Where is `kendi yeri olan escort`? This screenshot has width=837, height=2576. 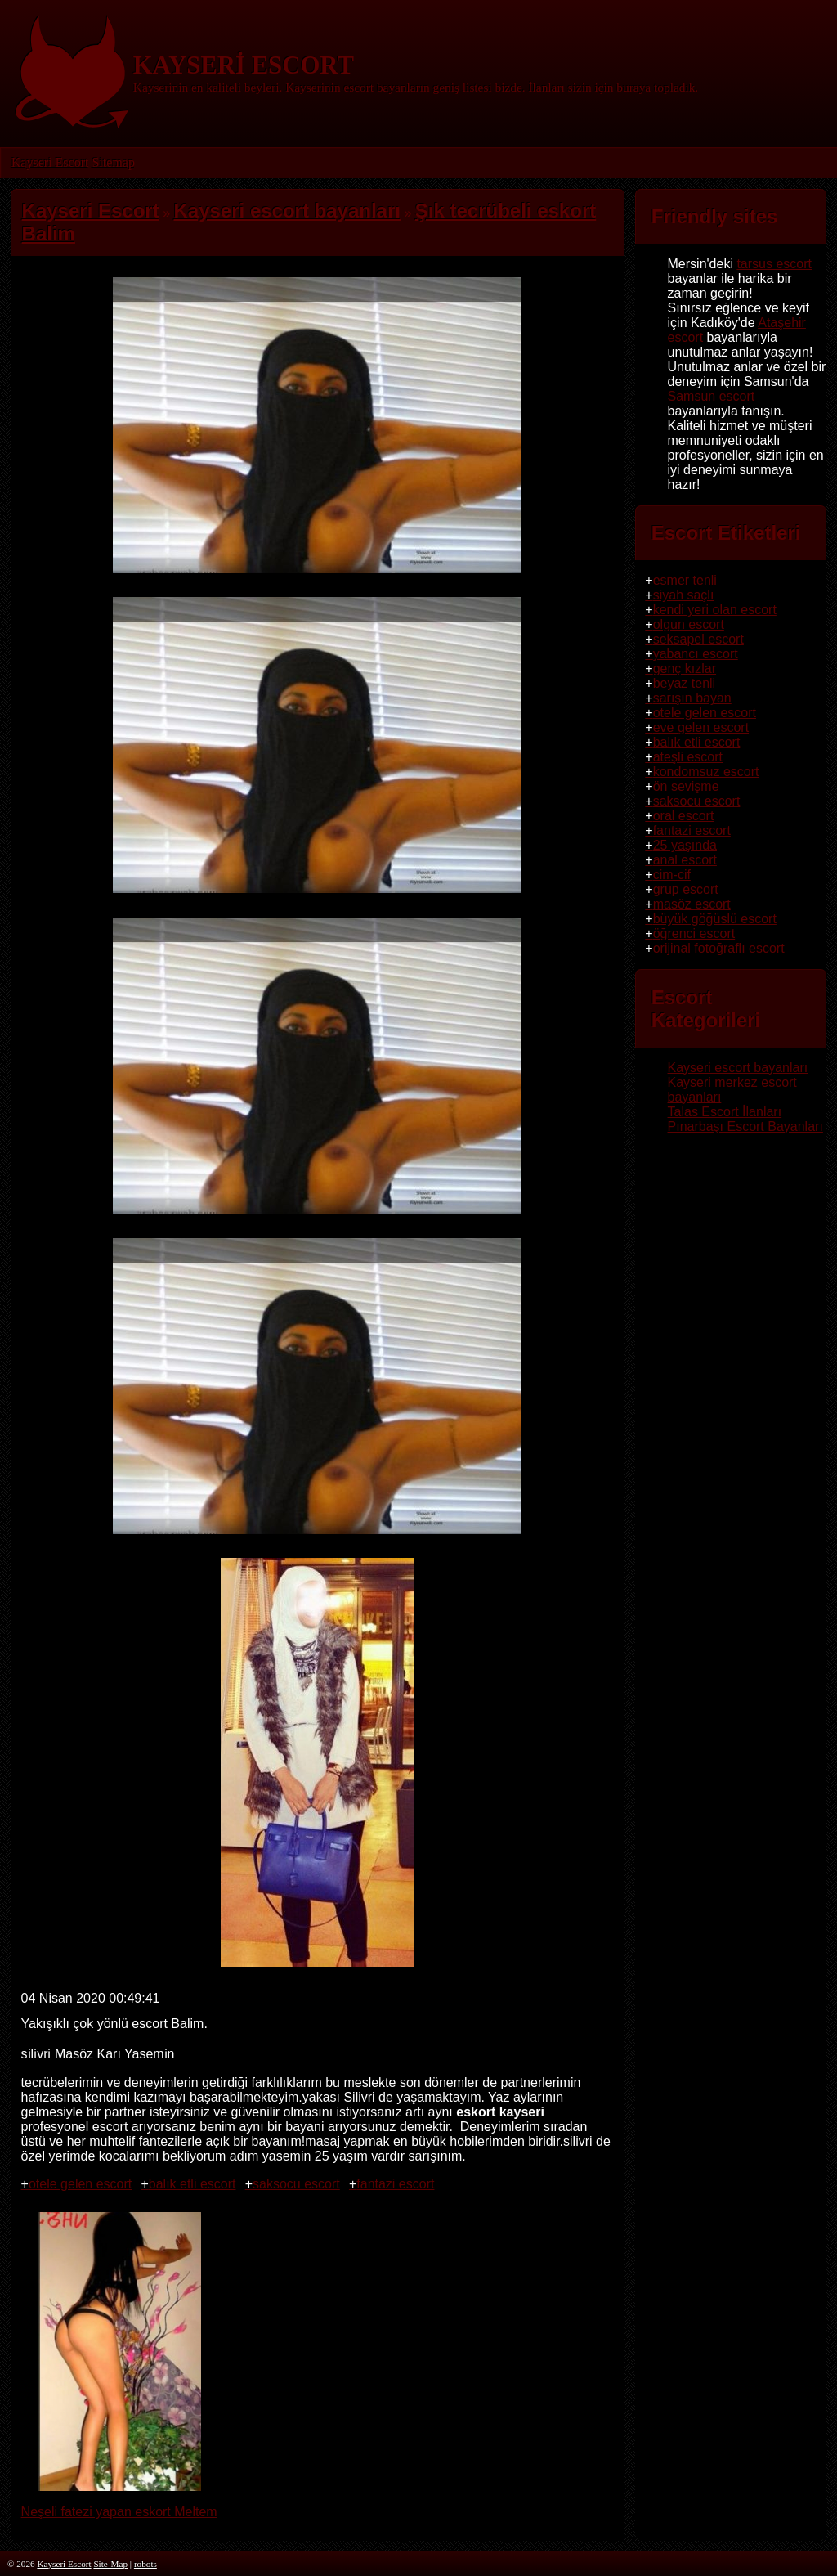
kendi yeri olan escort is located at coordinates (715, 610).